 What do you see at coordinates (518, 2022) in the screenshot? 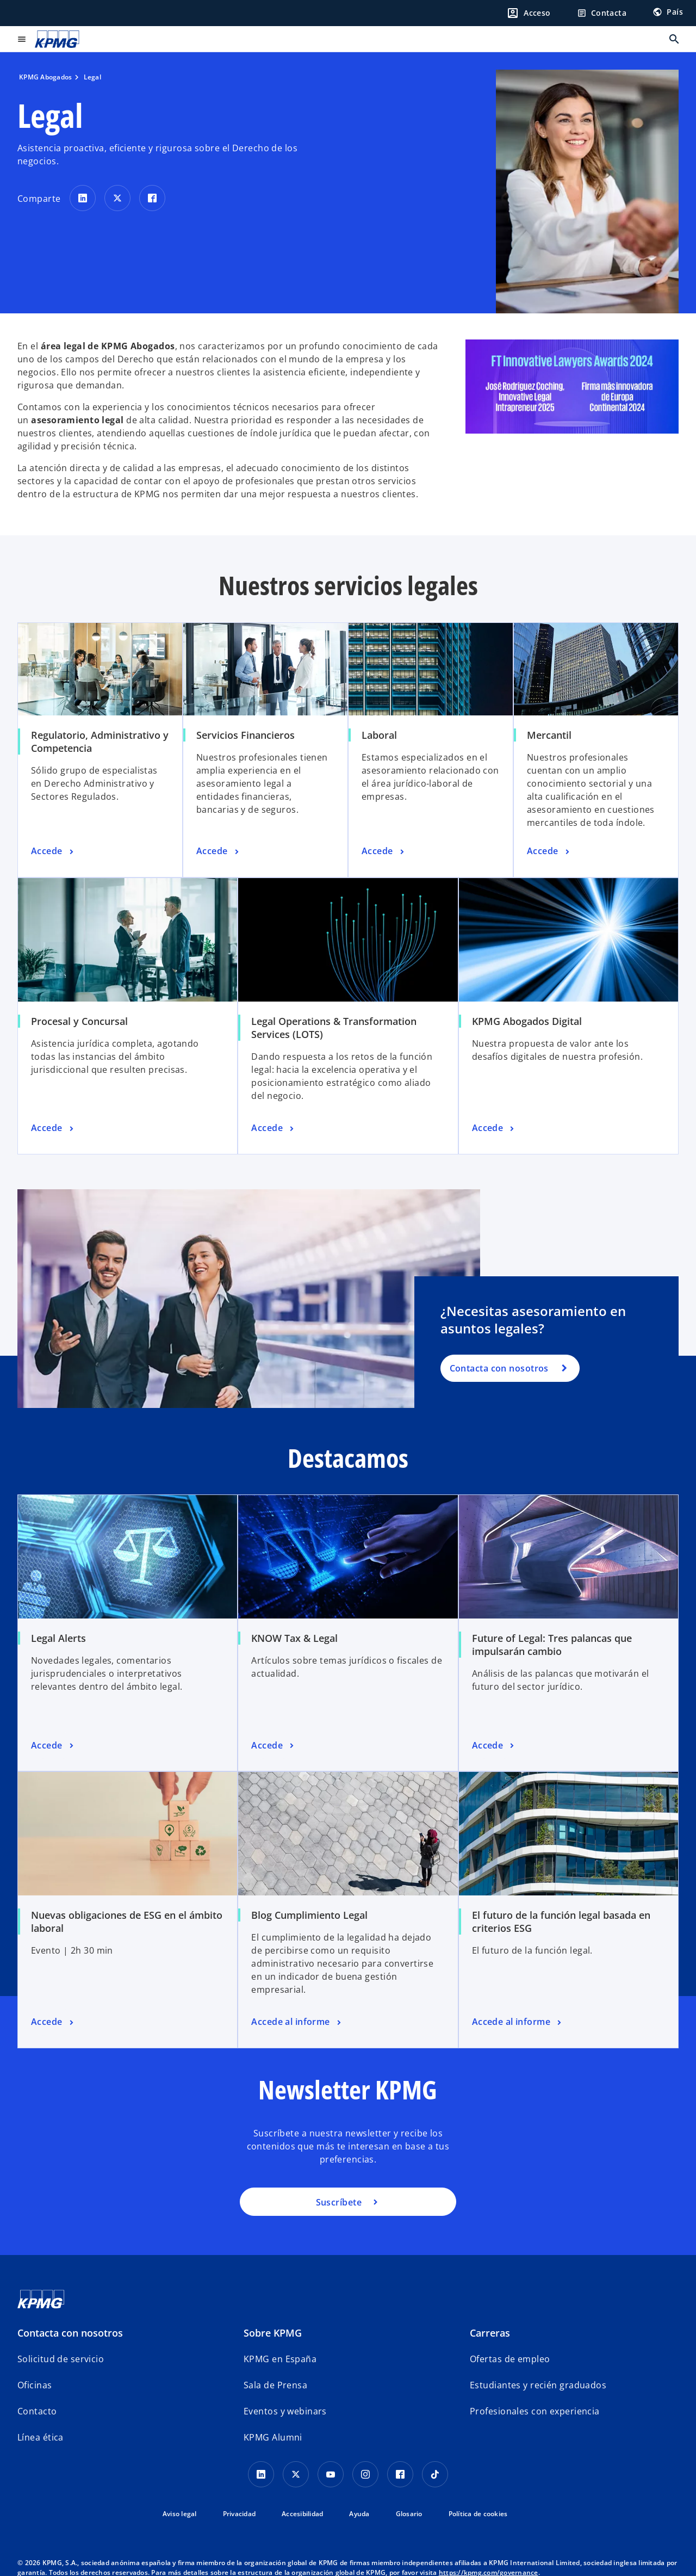
I see `[El futuro de la función legal basada en criterios ESG, Accede al informe]` at bounding box center [518, 2022].